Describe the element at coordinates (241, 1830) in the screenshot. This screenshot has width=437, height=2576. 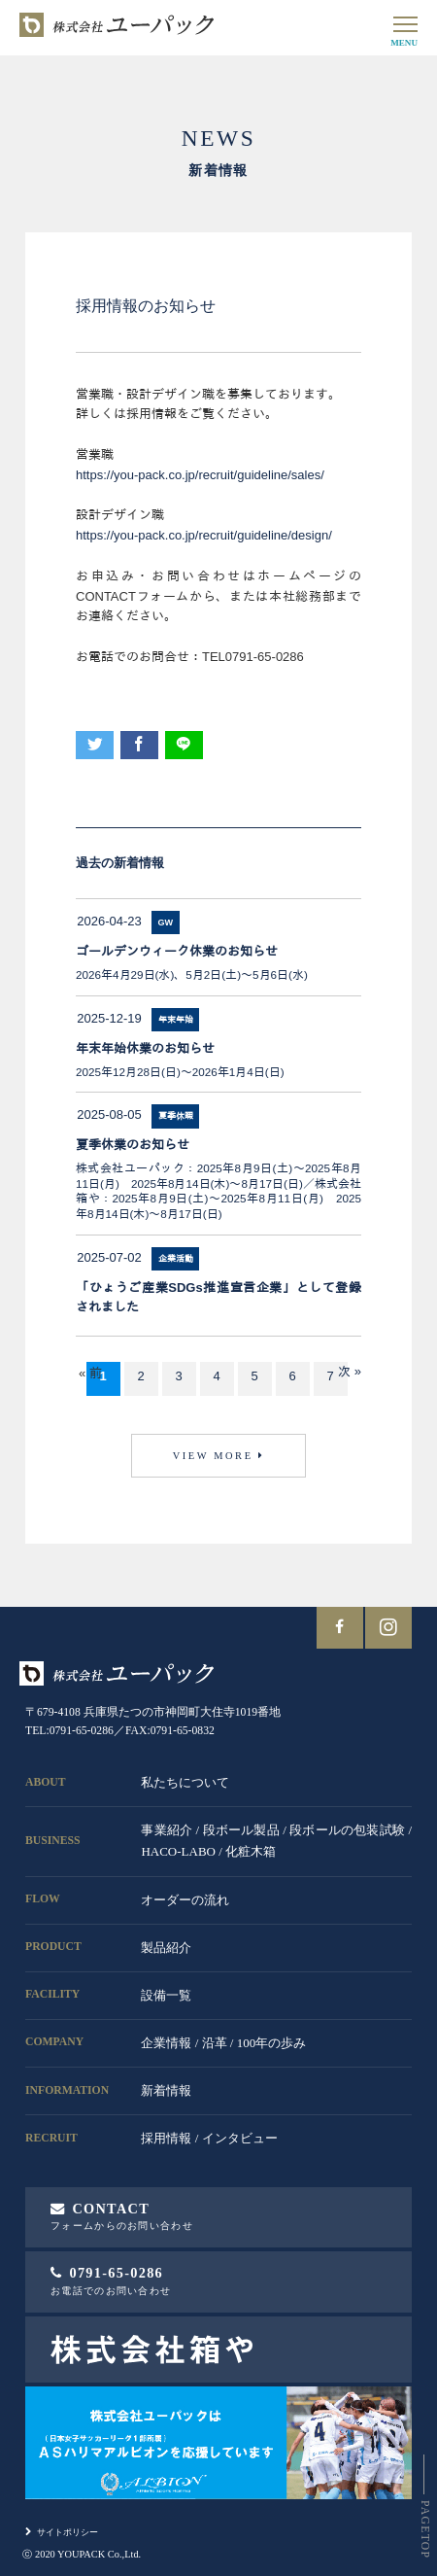
I see `段ボール製品` at that location.